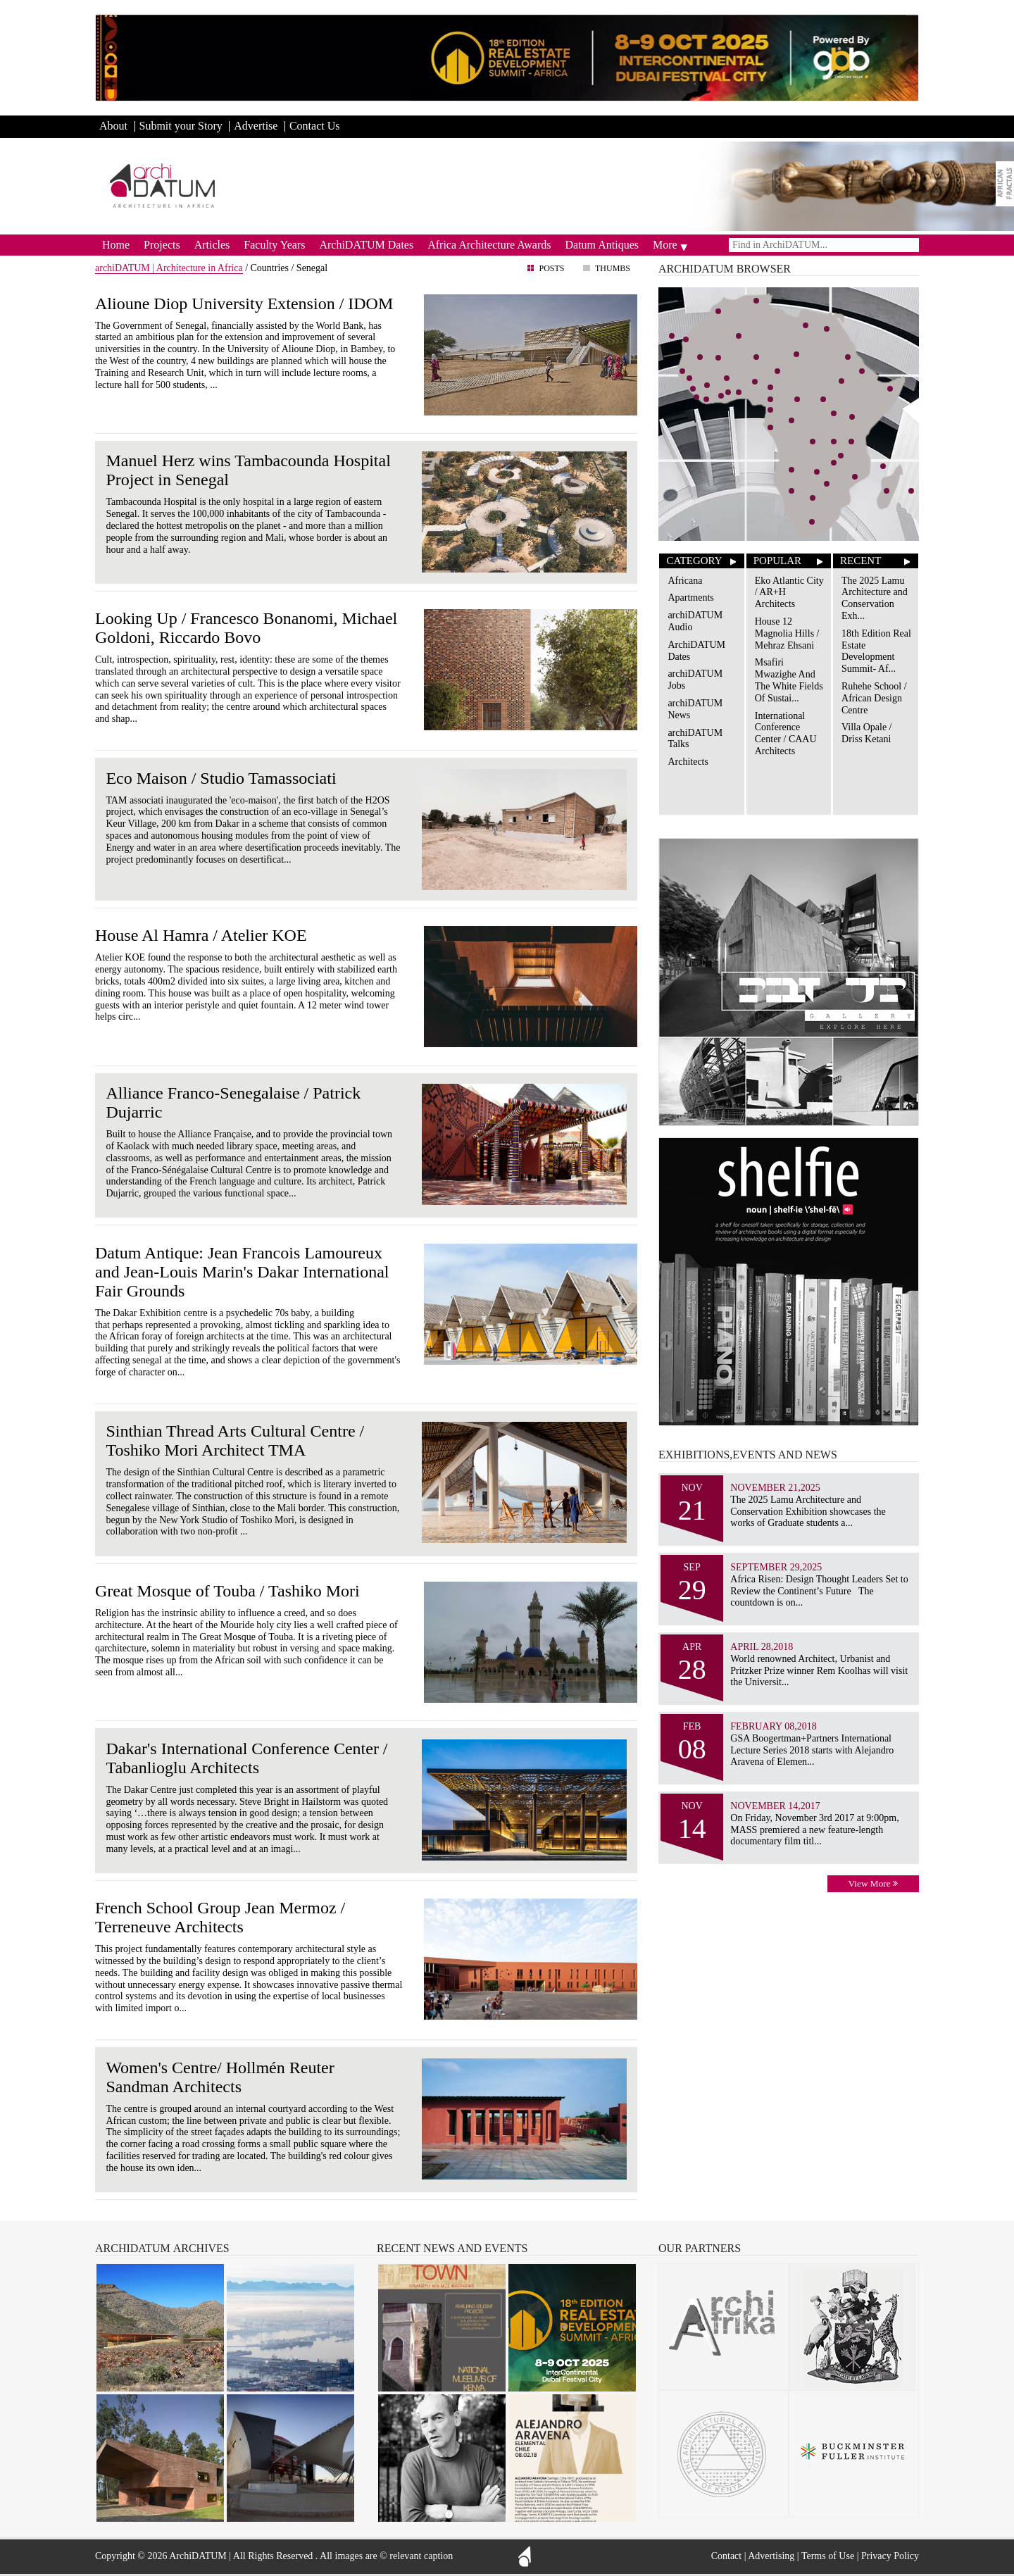 Image resolution: width=1014 pixels, height=2576 pixels. What do you see at coordinates (181, 126) in the screenshot?
I see `Submit your Story` at bounding box center [181, 126].